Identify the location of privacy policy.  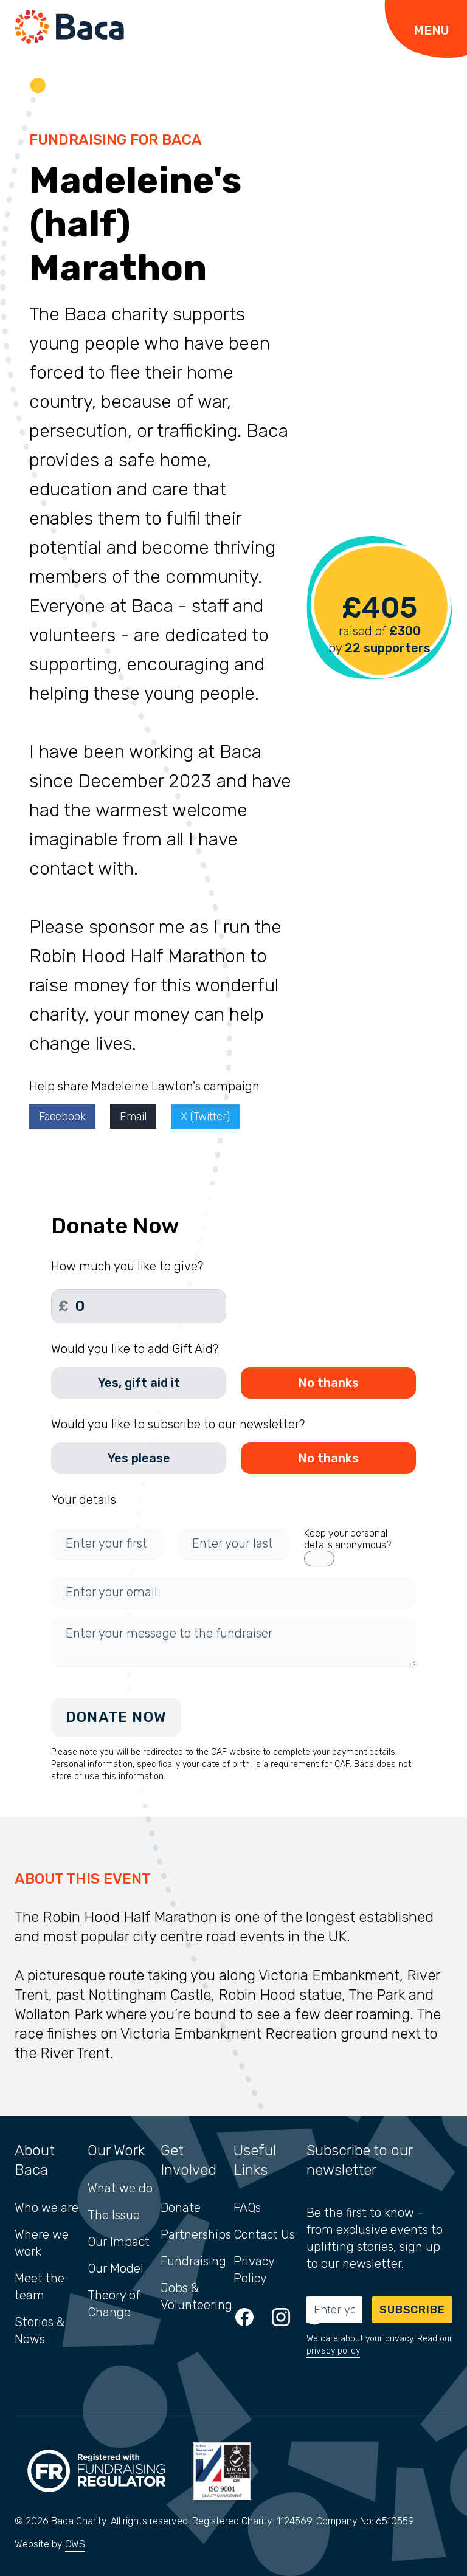
(333, 2351).